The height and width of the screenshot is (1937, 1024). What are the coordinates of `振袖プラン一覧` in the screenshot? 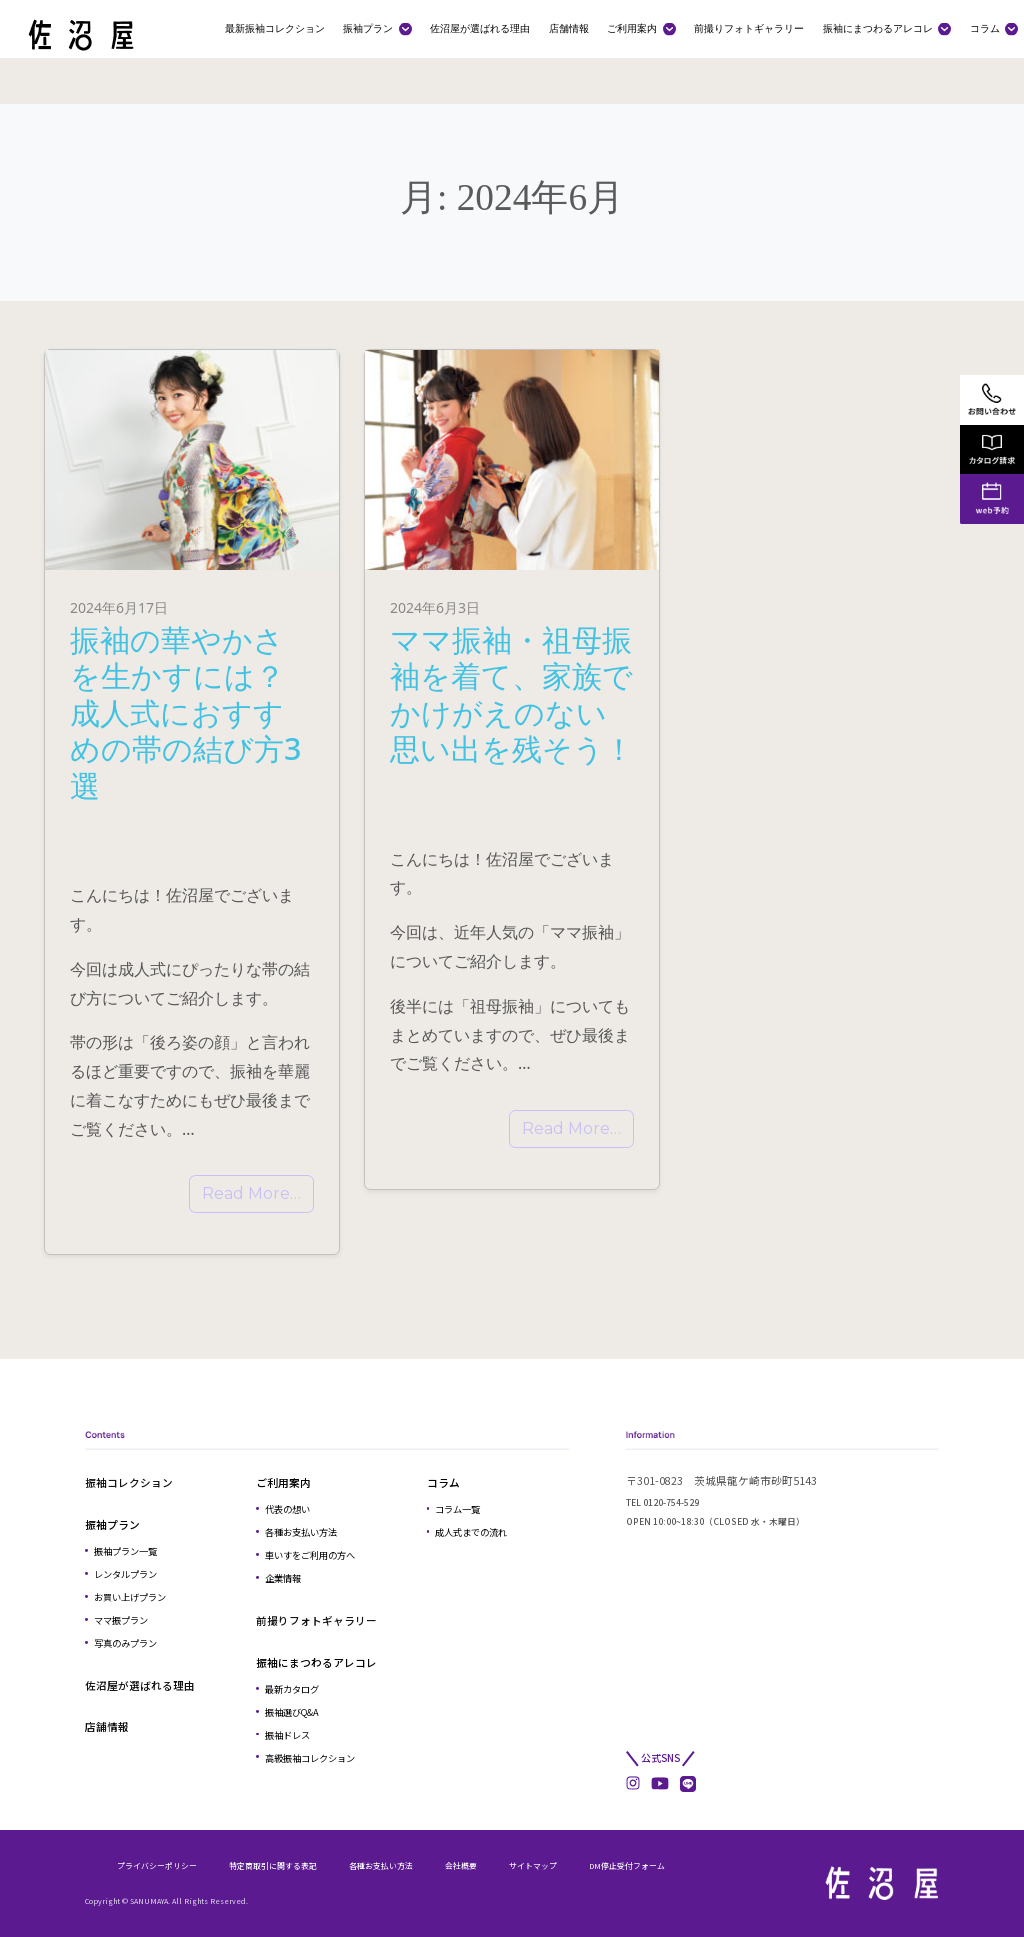 It's located at (125, 1551).